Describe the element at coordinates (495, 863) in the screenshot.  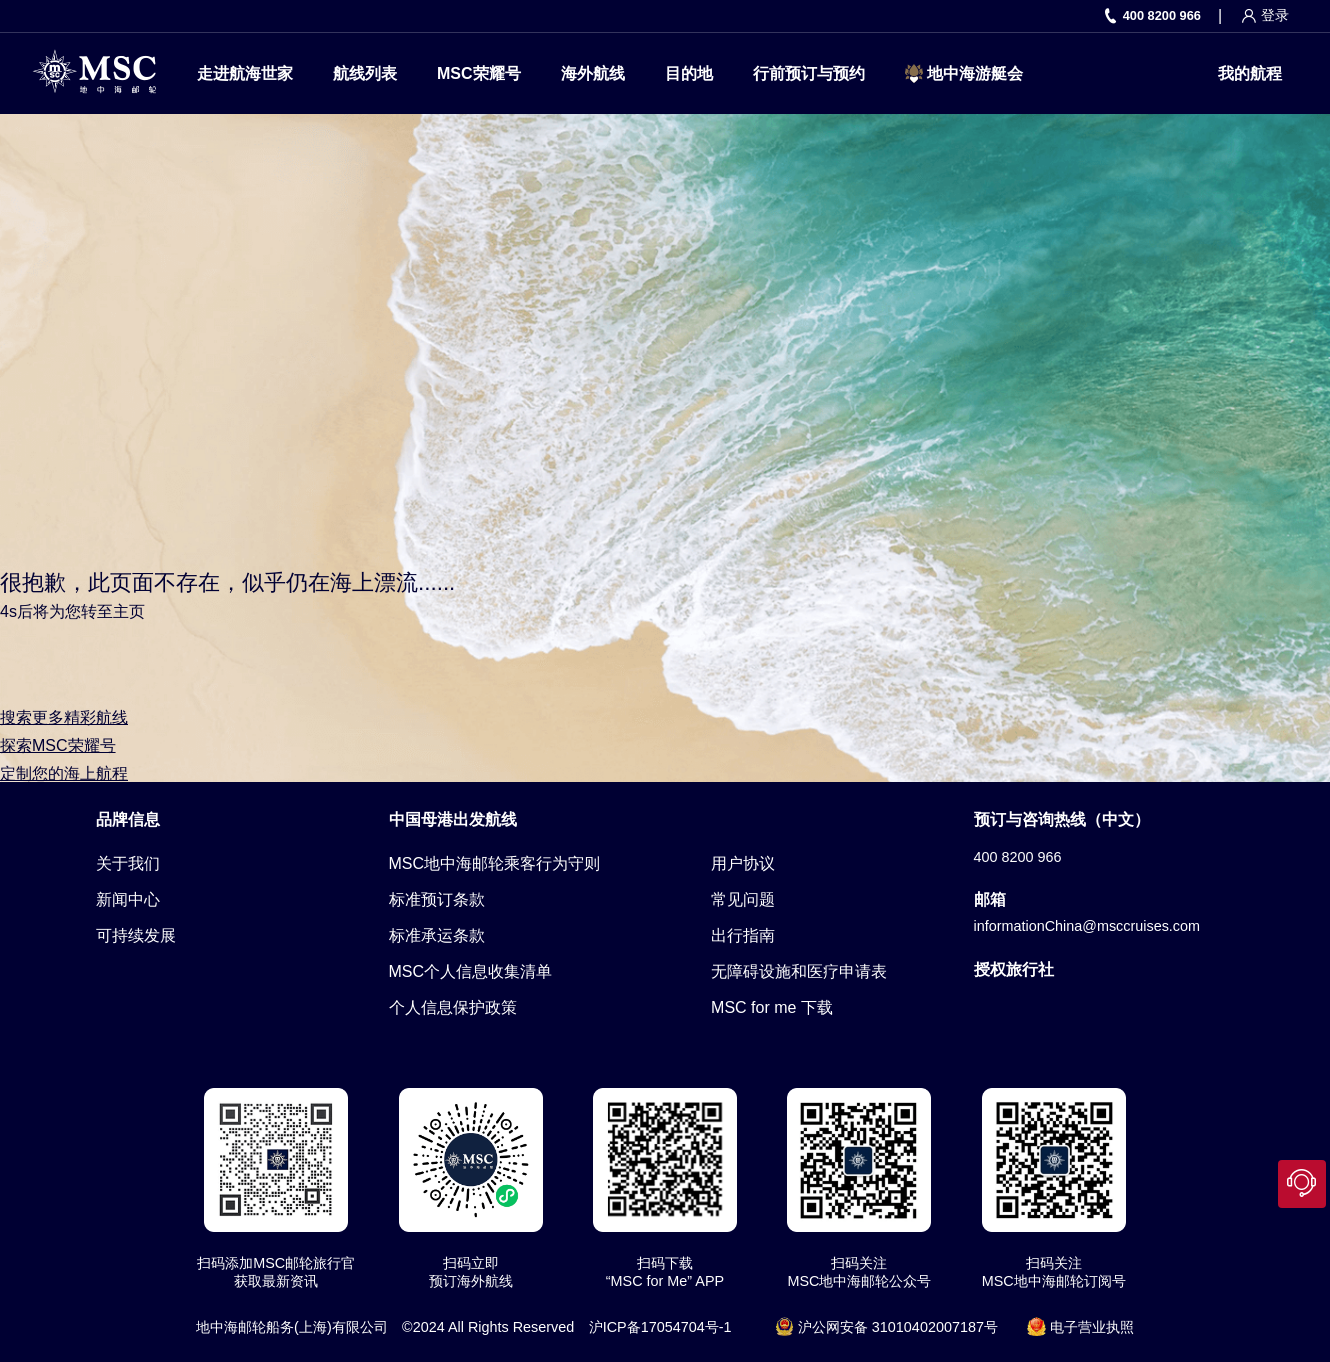
I see `MSC地中海邮轮乘客行为守则` at that location.